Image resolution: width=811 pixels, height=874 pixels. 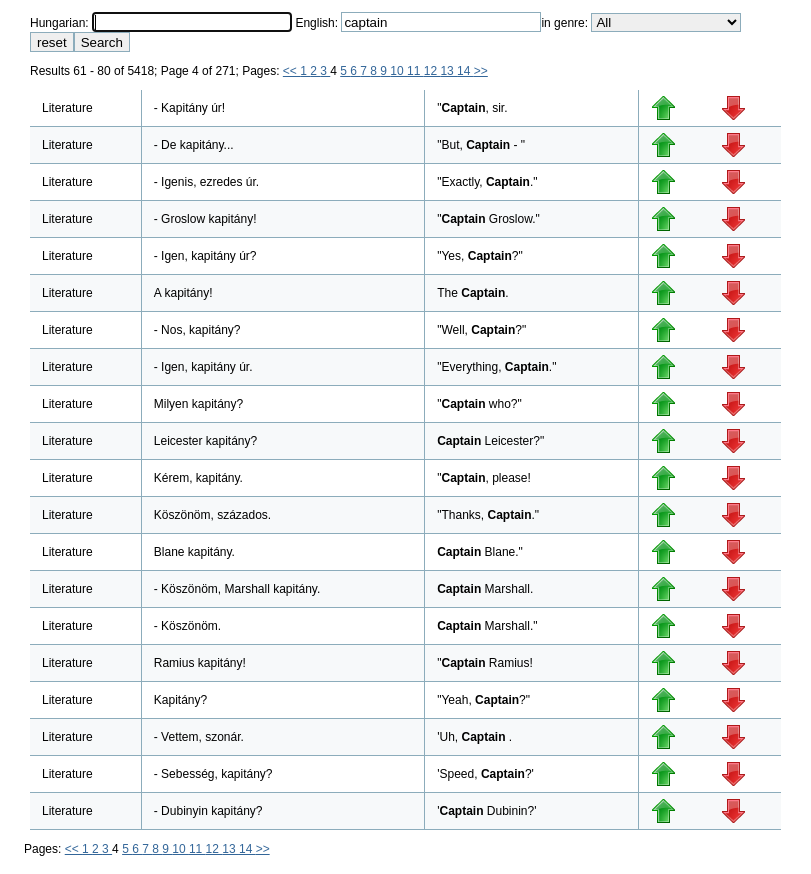 I want to click on <<, so click(x=291, y=71).